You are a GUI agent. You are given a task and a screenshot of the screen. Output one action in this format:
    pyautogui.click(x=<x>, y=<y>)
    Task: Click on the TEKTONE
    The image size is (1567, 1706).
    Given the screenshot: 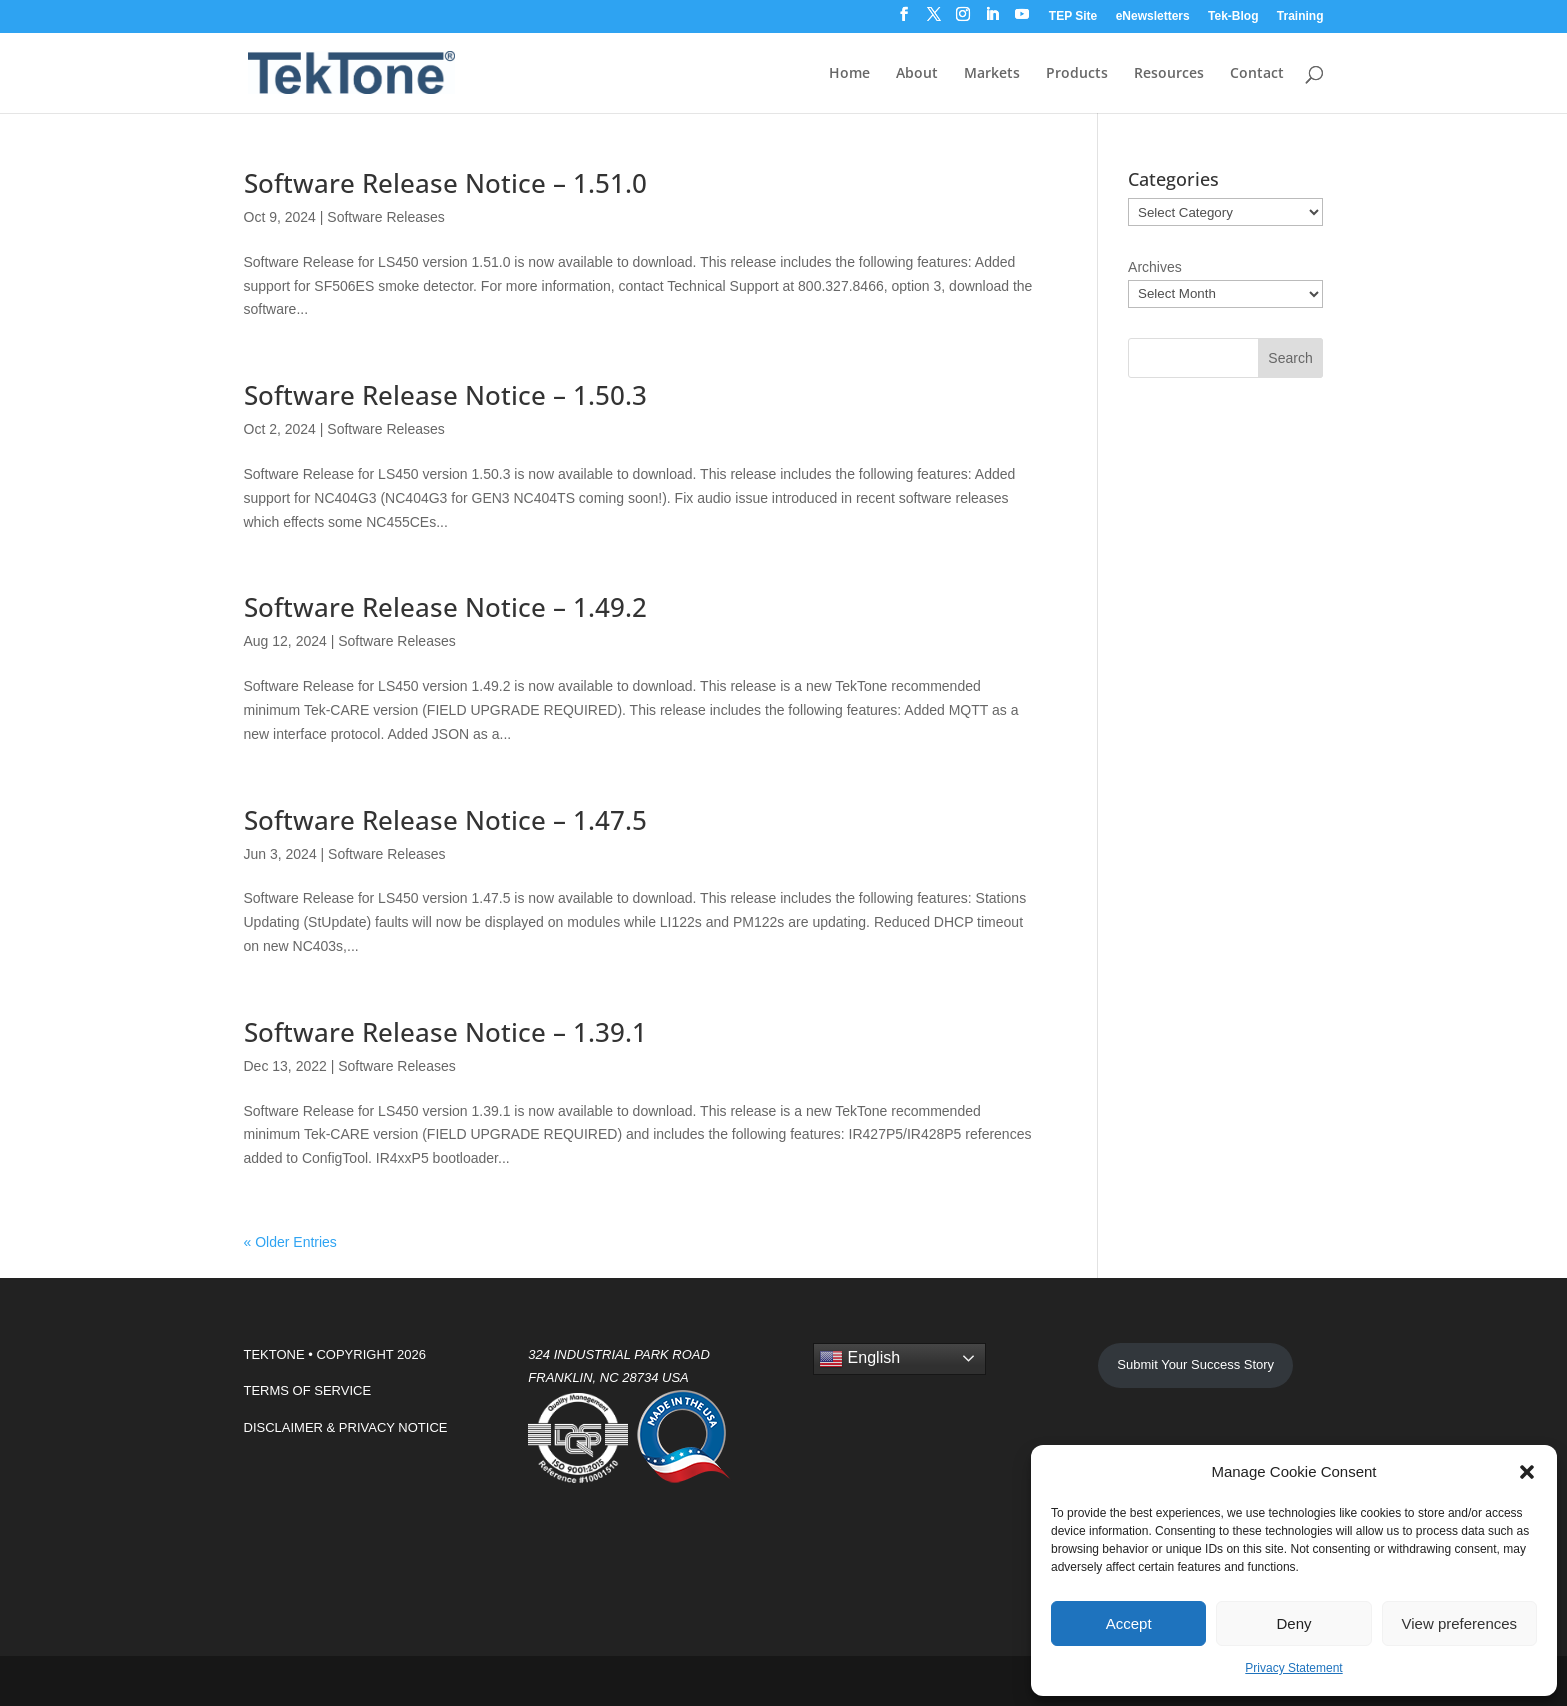 What is the action you would take?
    pyautogui.click(x=274, y=1354)
    